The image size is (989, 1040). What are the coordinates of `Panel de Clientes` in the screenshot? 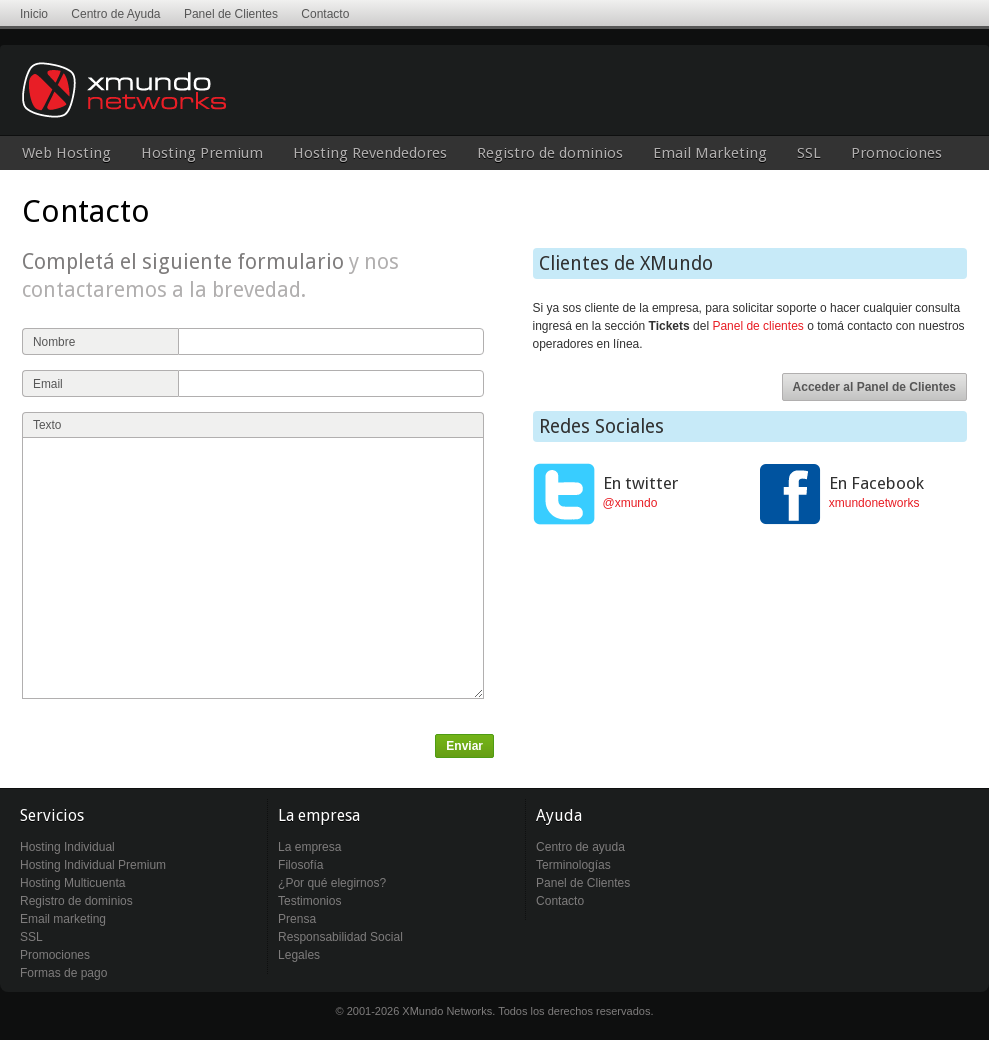 It's located at (231, 14).